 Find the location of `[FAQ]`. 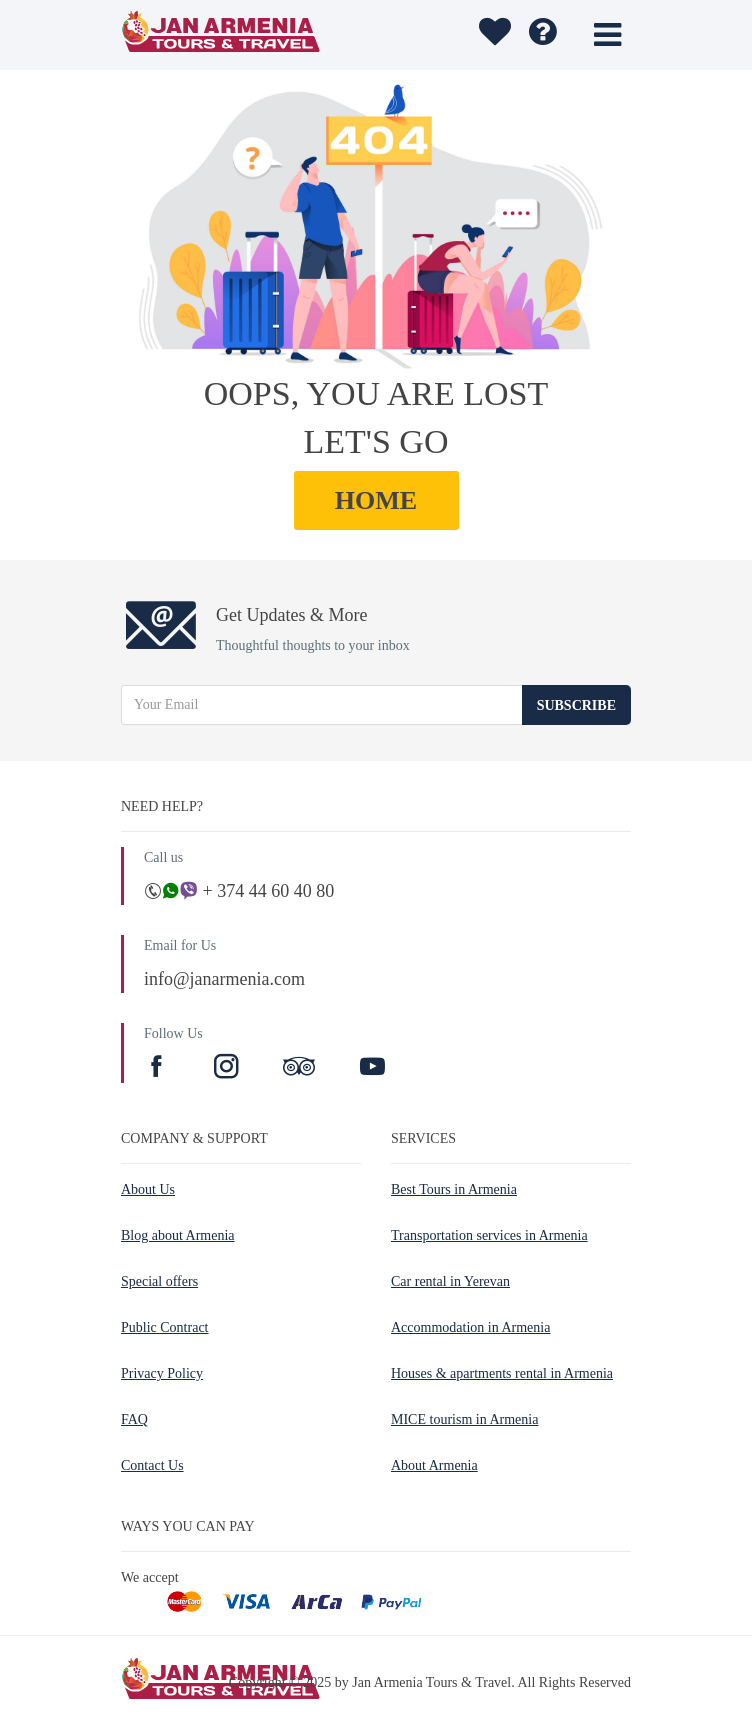

[FAQ] is located at coordinates (542, 35).